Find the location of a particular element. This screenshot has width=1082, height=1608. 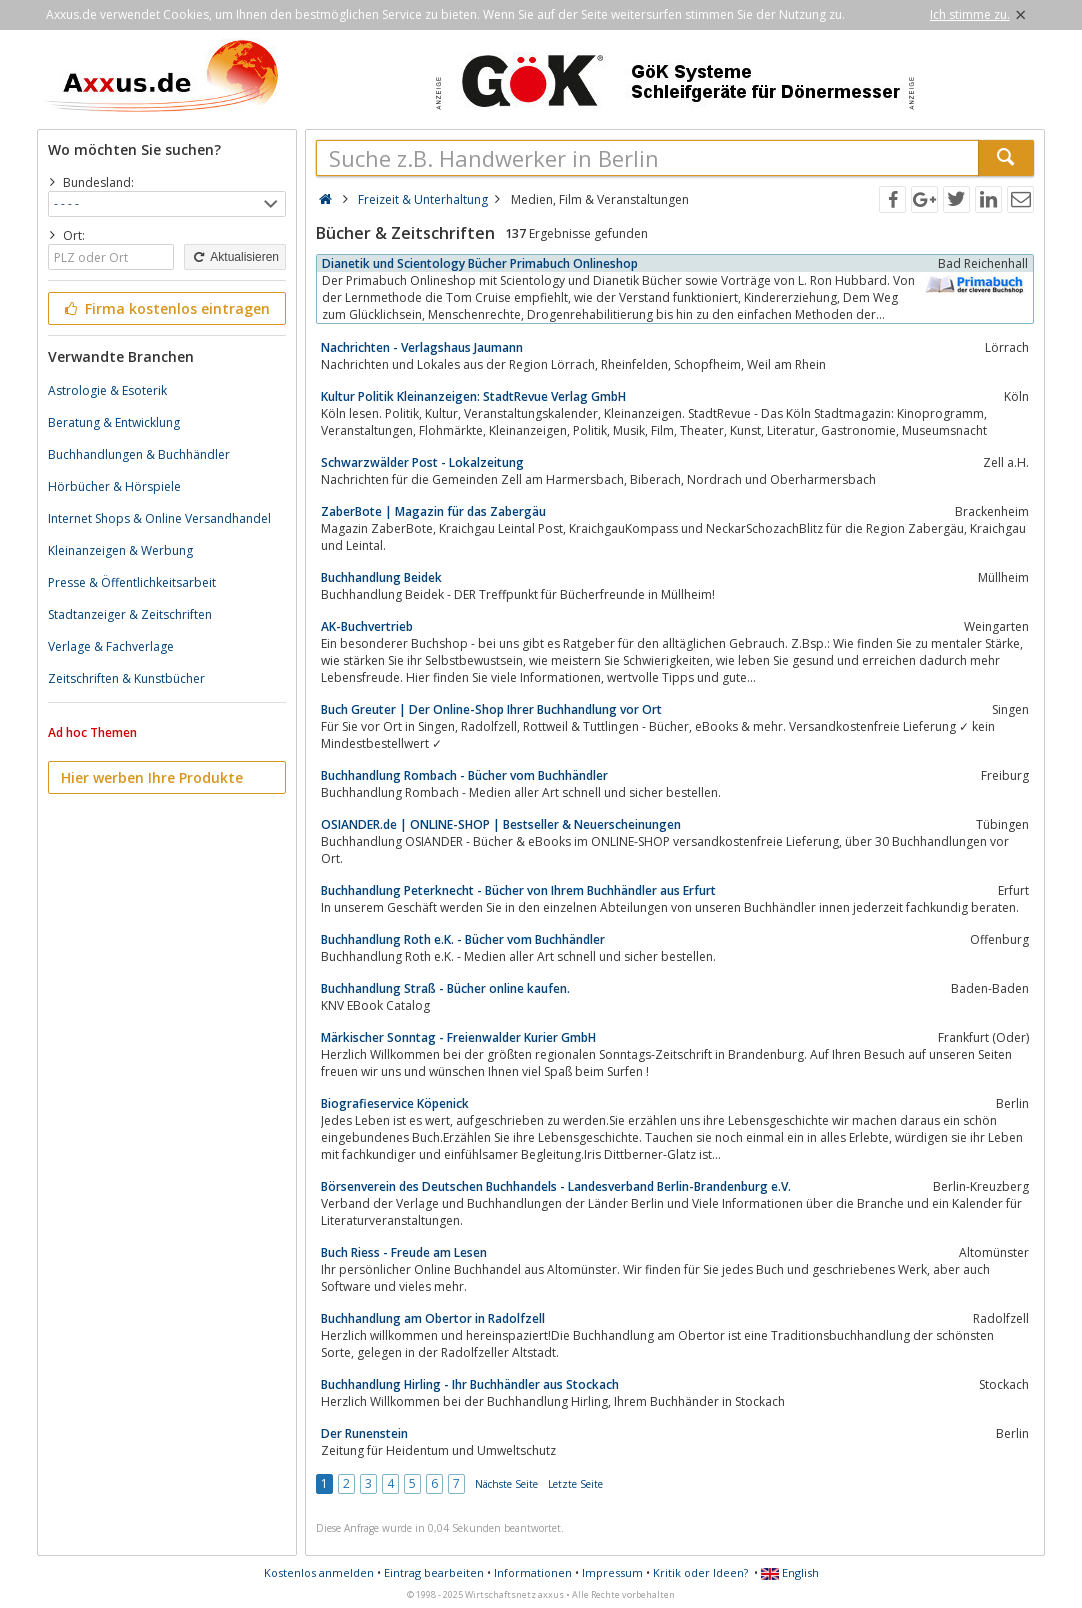

Informationen is located at coordinates (533, 1572).